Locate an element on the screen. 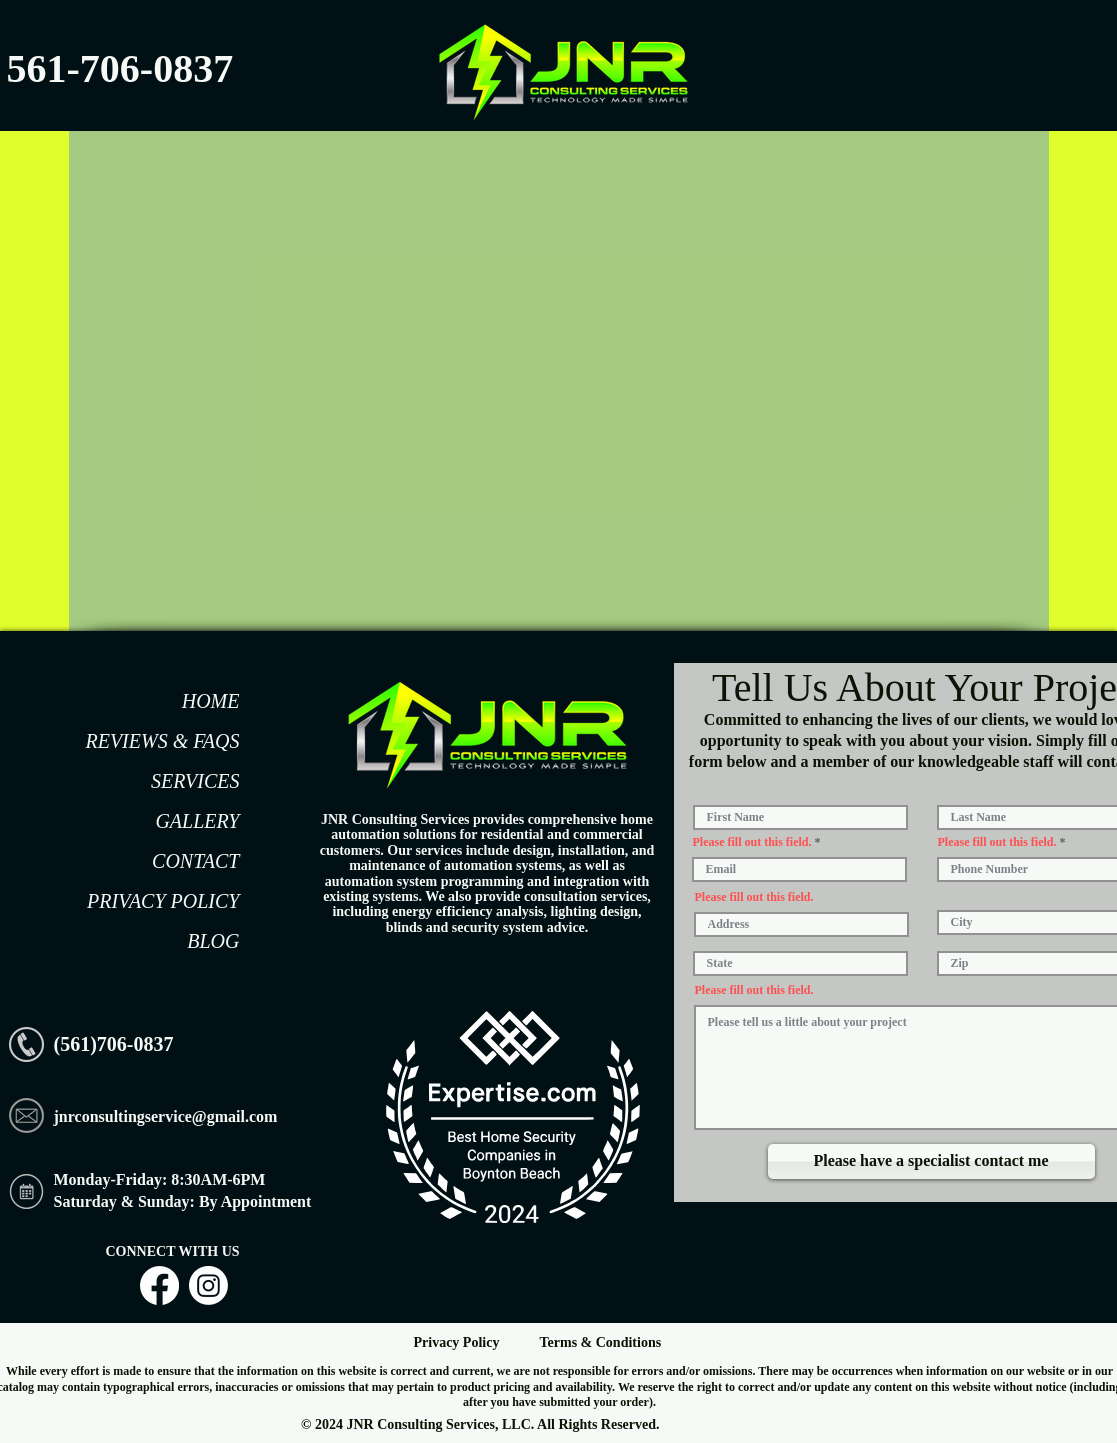 The height and width of the screenshot is (1443, 1117). GALLERY is located at coordinates (197, 821).